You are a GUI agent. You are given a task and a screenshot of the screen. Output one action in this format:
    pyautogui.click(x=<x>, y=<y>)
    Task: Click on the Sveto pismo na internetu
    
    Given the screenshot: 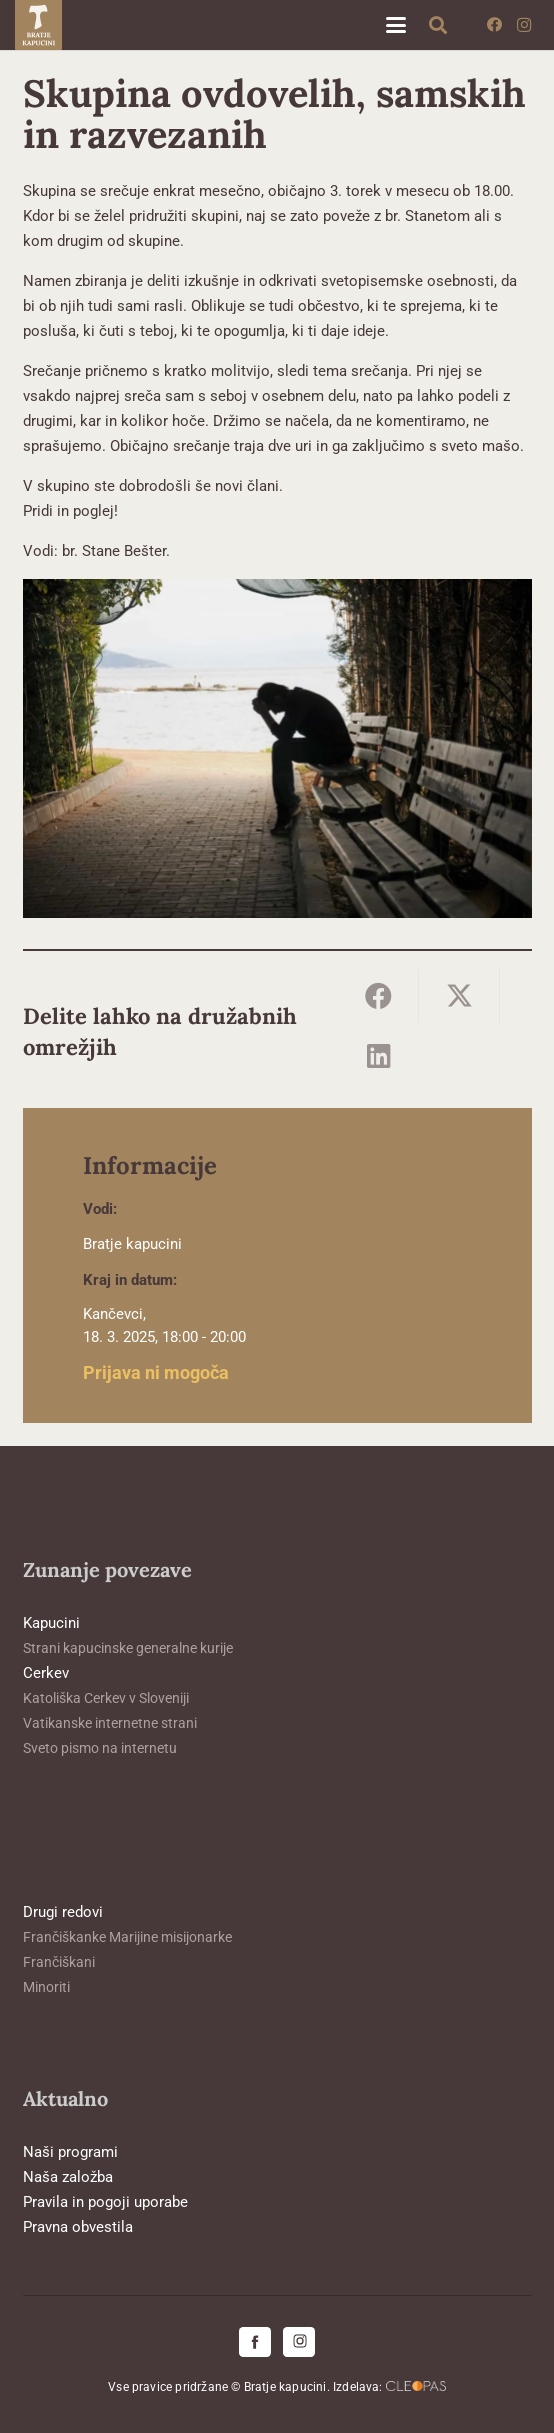 What is the action you would take?
    pyautogui.click(x=100, y=1748)
    